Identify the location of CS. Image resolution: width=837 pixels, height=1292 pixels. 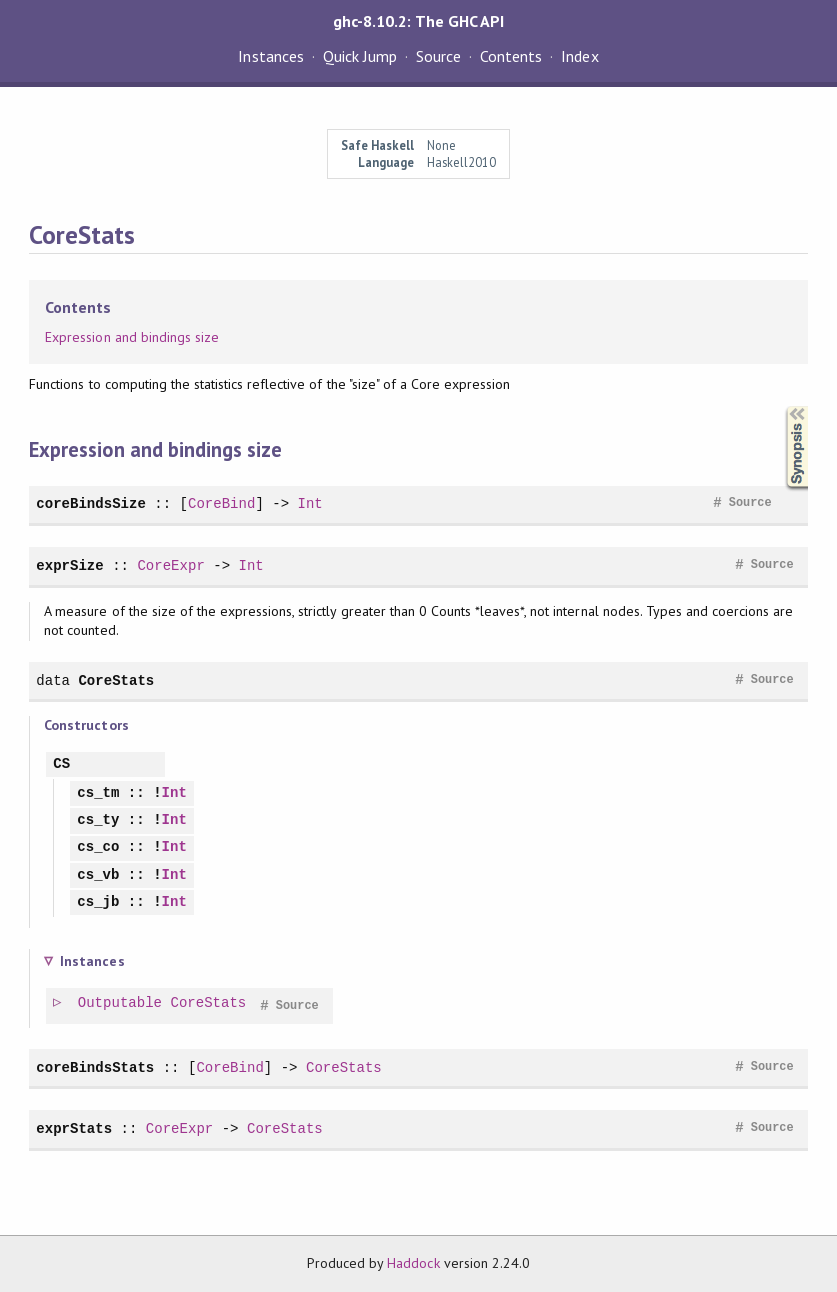
(61, 764).